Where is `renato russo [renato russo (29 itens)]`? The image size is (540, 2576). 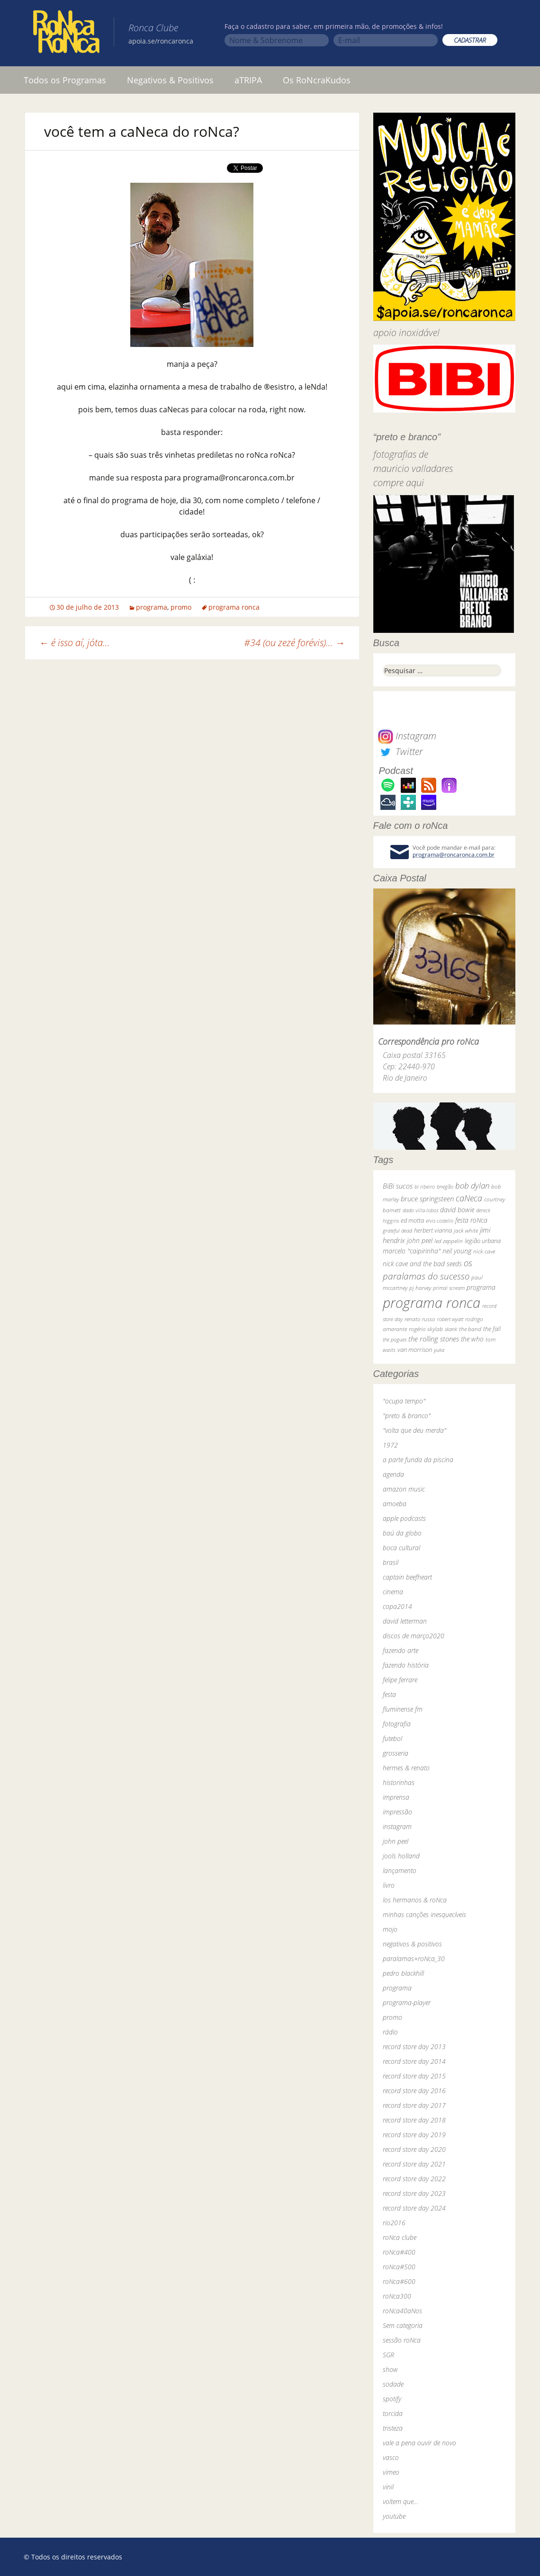 renato russo [renato russo (29 itens)] is located at coordinates (420, 1319).